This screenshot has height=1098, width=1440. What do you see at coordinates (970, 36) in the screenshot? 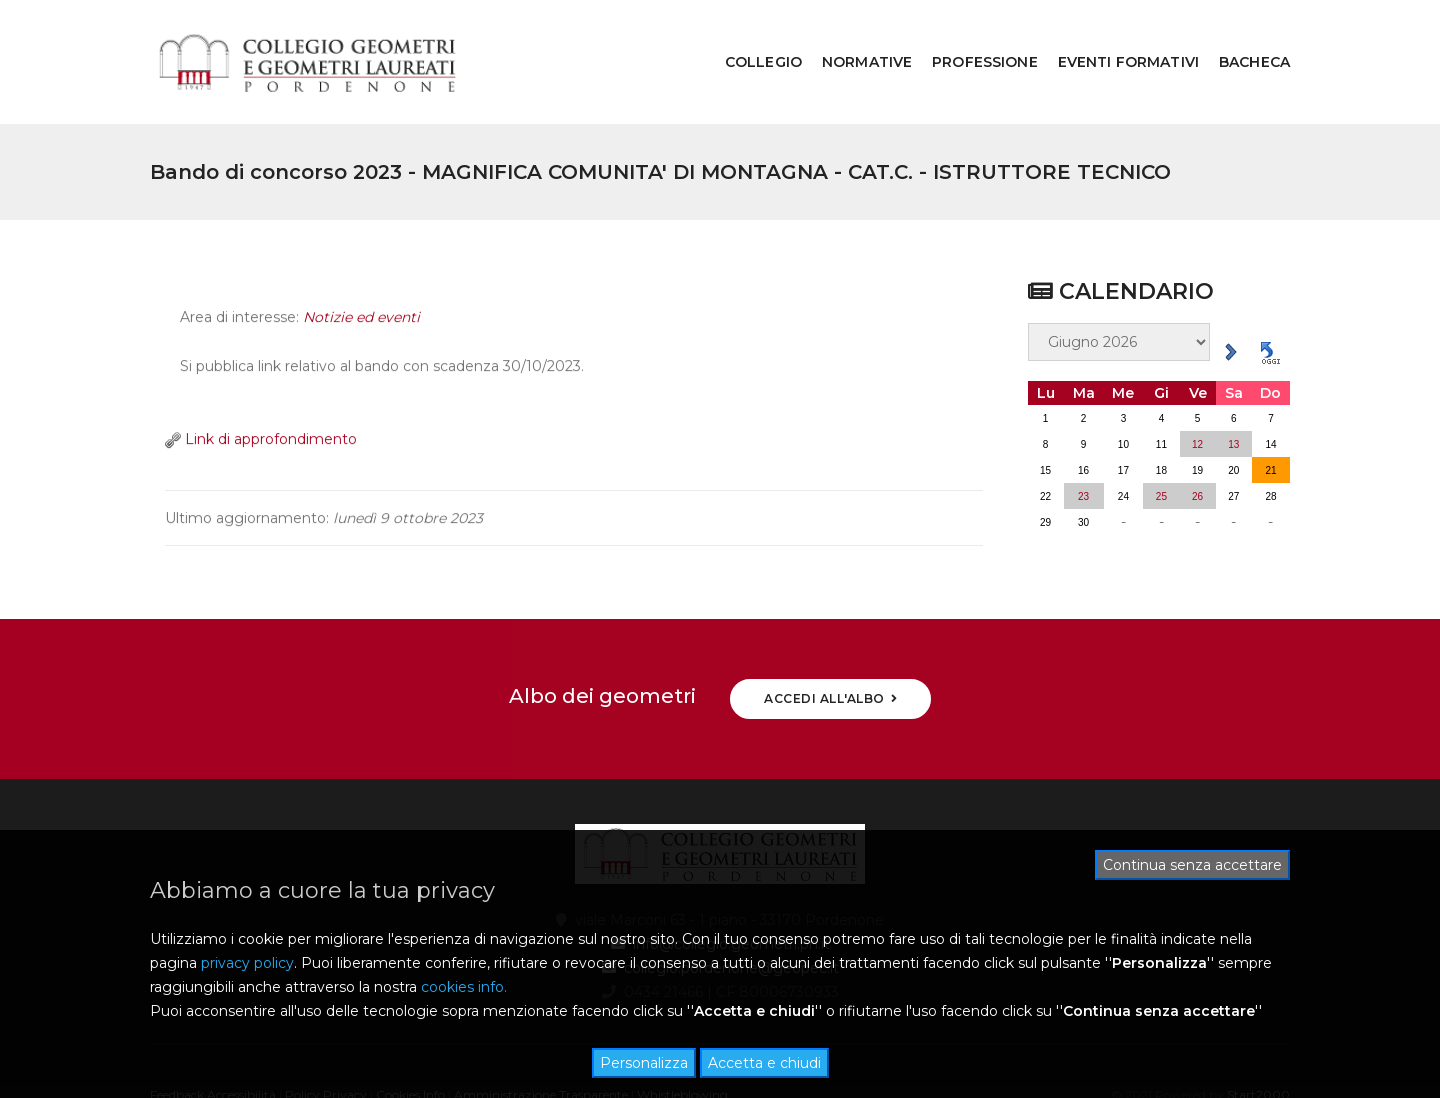
I see `PROFESSIONE` at bounding box center [970, 36].